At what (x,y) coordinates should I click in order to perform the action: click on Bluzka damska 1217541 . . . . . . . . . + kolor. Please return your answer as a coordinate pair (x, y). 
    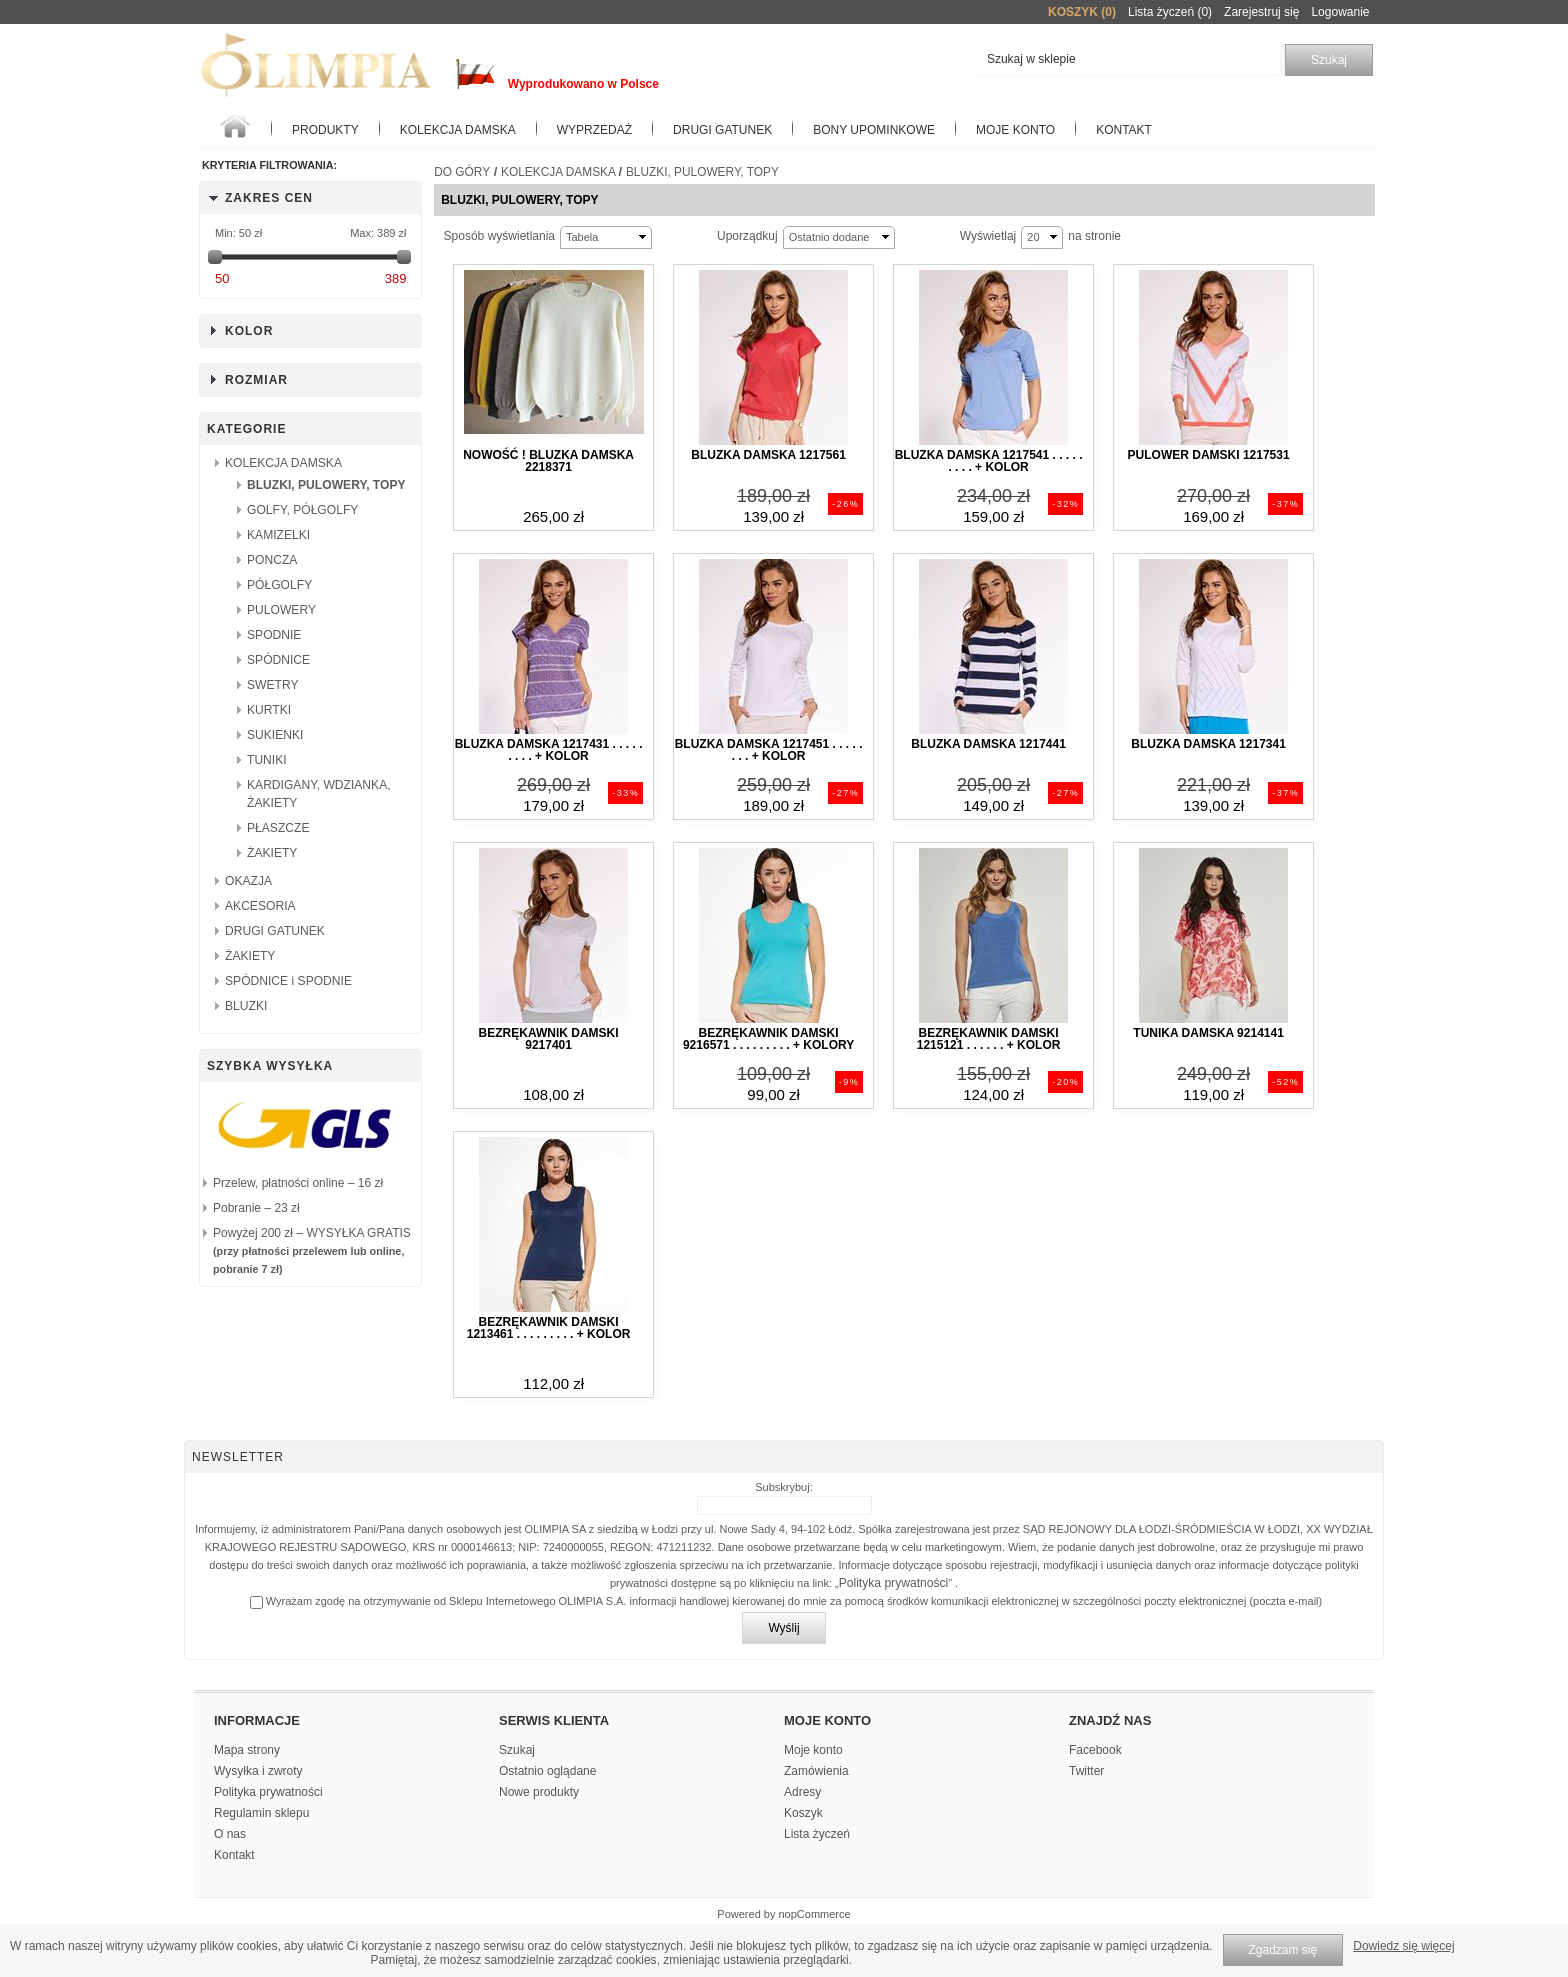
    Looking at the image, I should click on (989, 461).